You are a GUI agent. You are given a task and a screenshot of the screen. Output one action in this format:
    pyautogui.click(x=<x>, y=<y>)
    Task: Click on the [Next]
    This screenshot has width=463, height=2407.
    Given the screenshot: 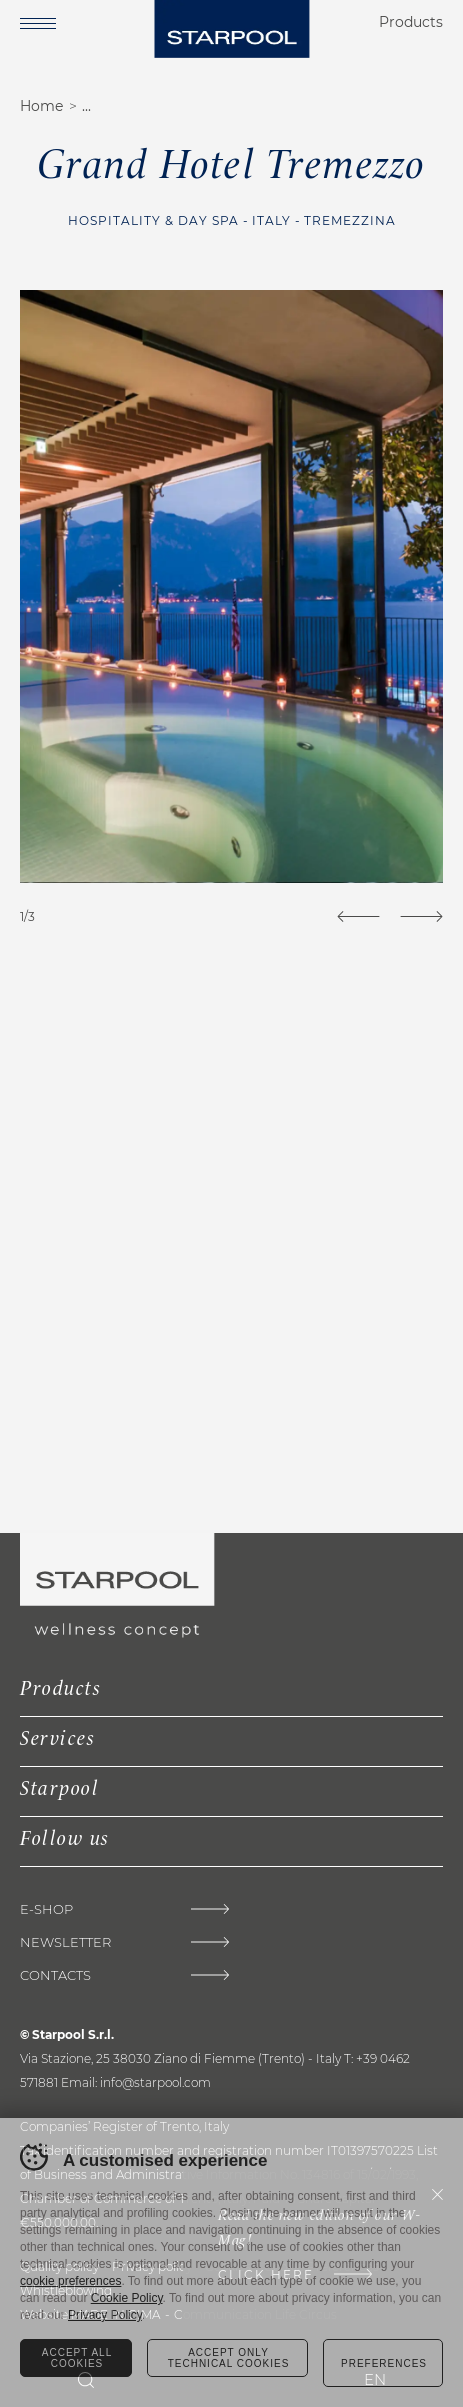 What is the action you would take?
    pyautogui.click(x=421, y=916)
    